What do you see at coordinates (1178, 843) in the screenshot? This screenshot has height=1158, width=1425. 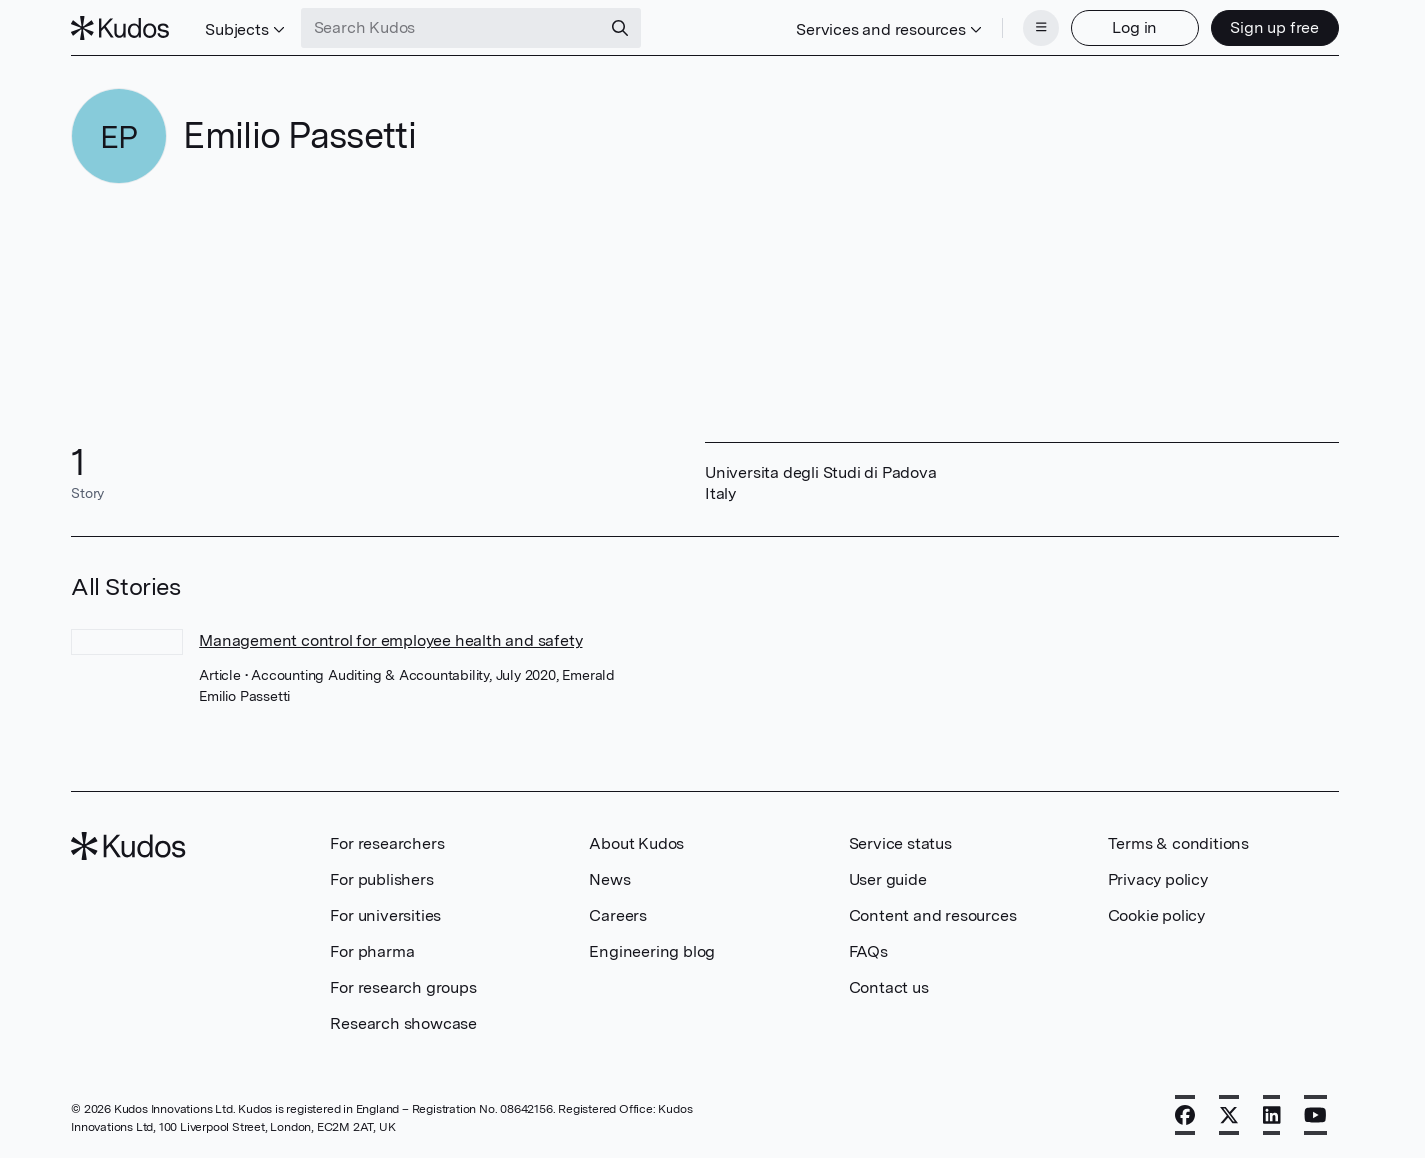 I see `Terms & conditions` at bounding box center [1178, 843].